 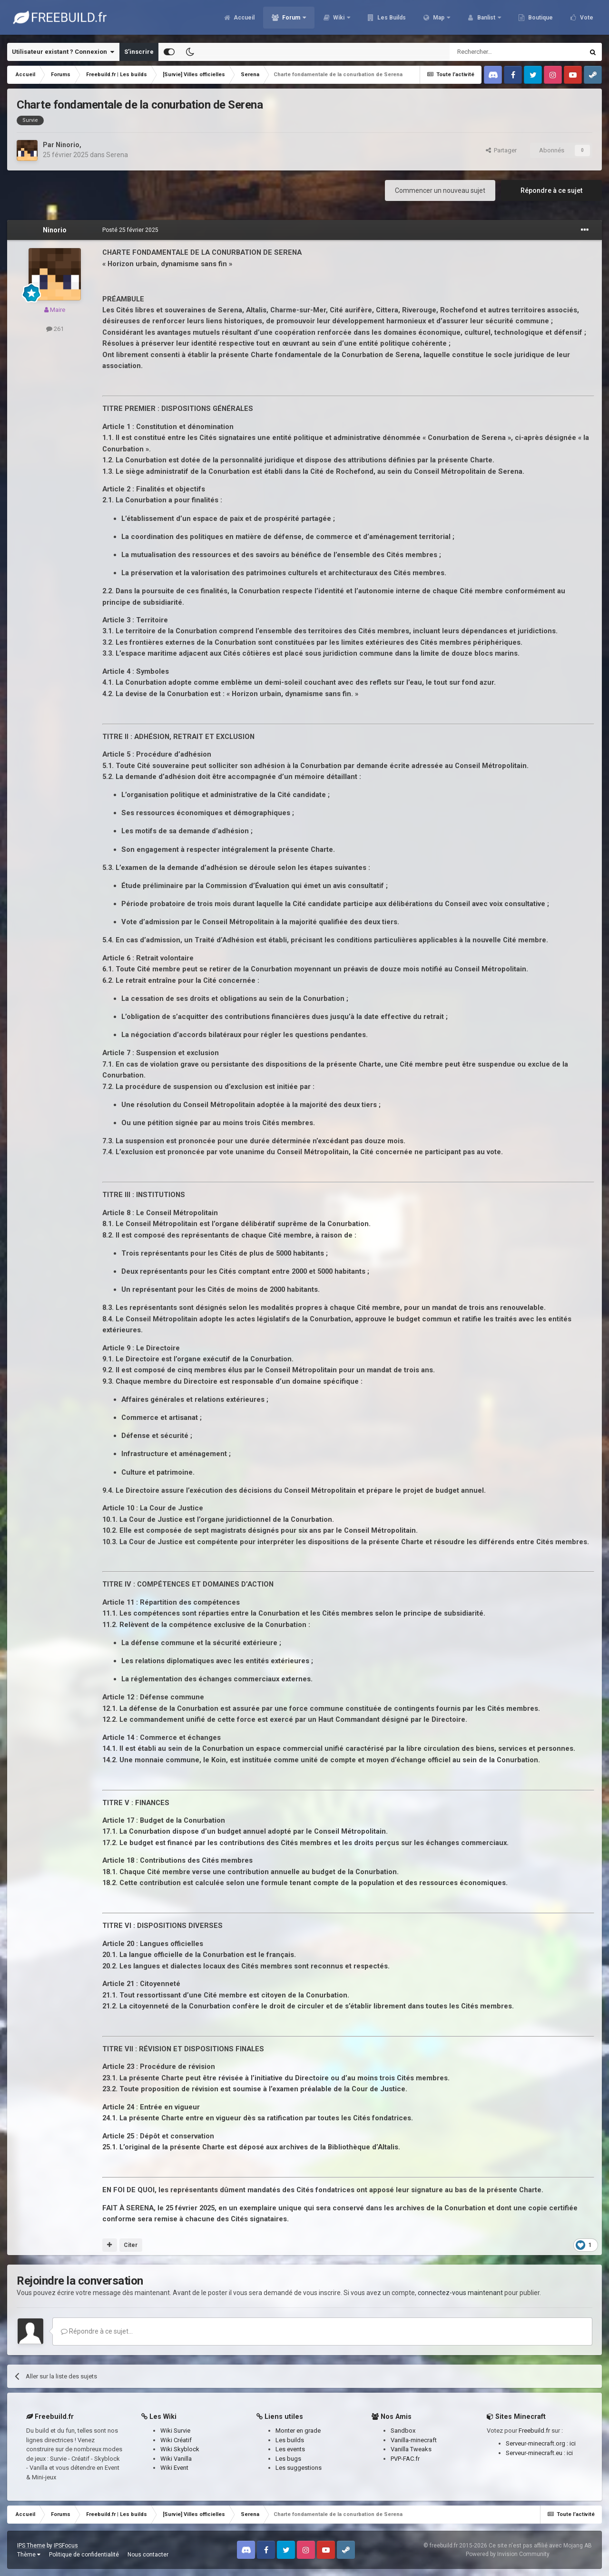 I want to click on IPSFocus, so click(x=66, y=2545).